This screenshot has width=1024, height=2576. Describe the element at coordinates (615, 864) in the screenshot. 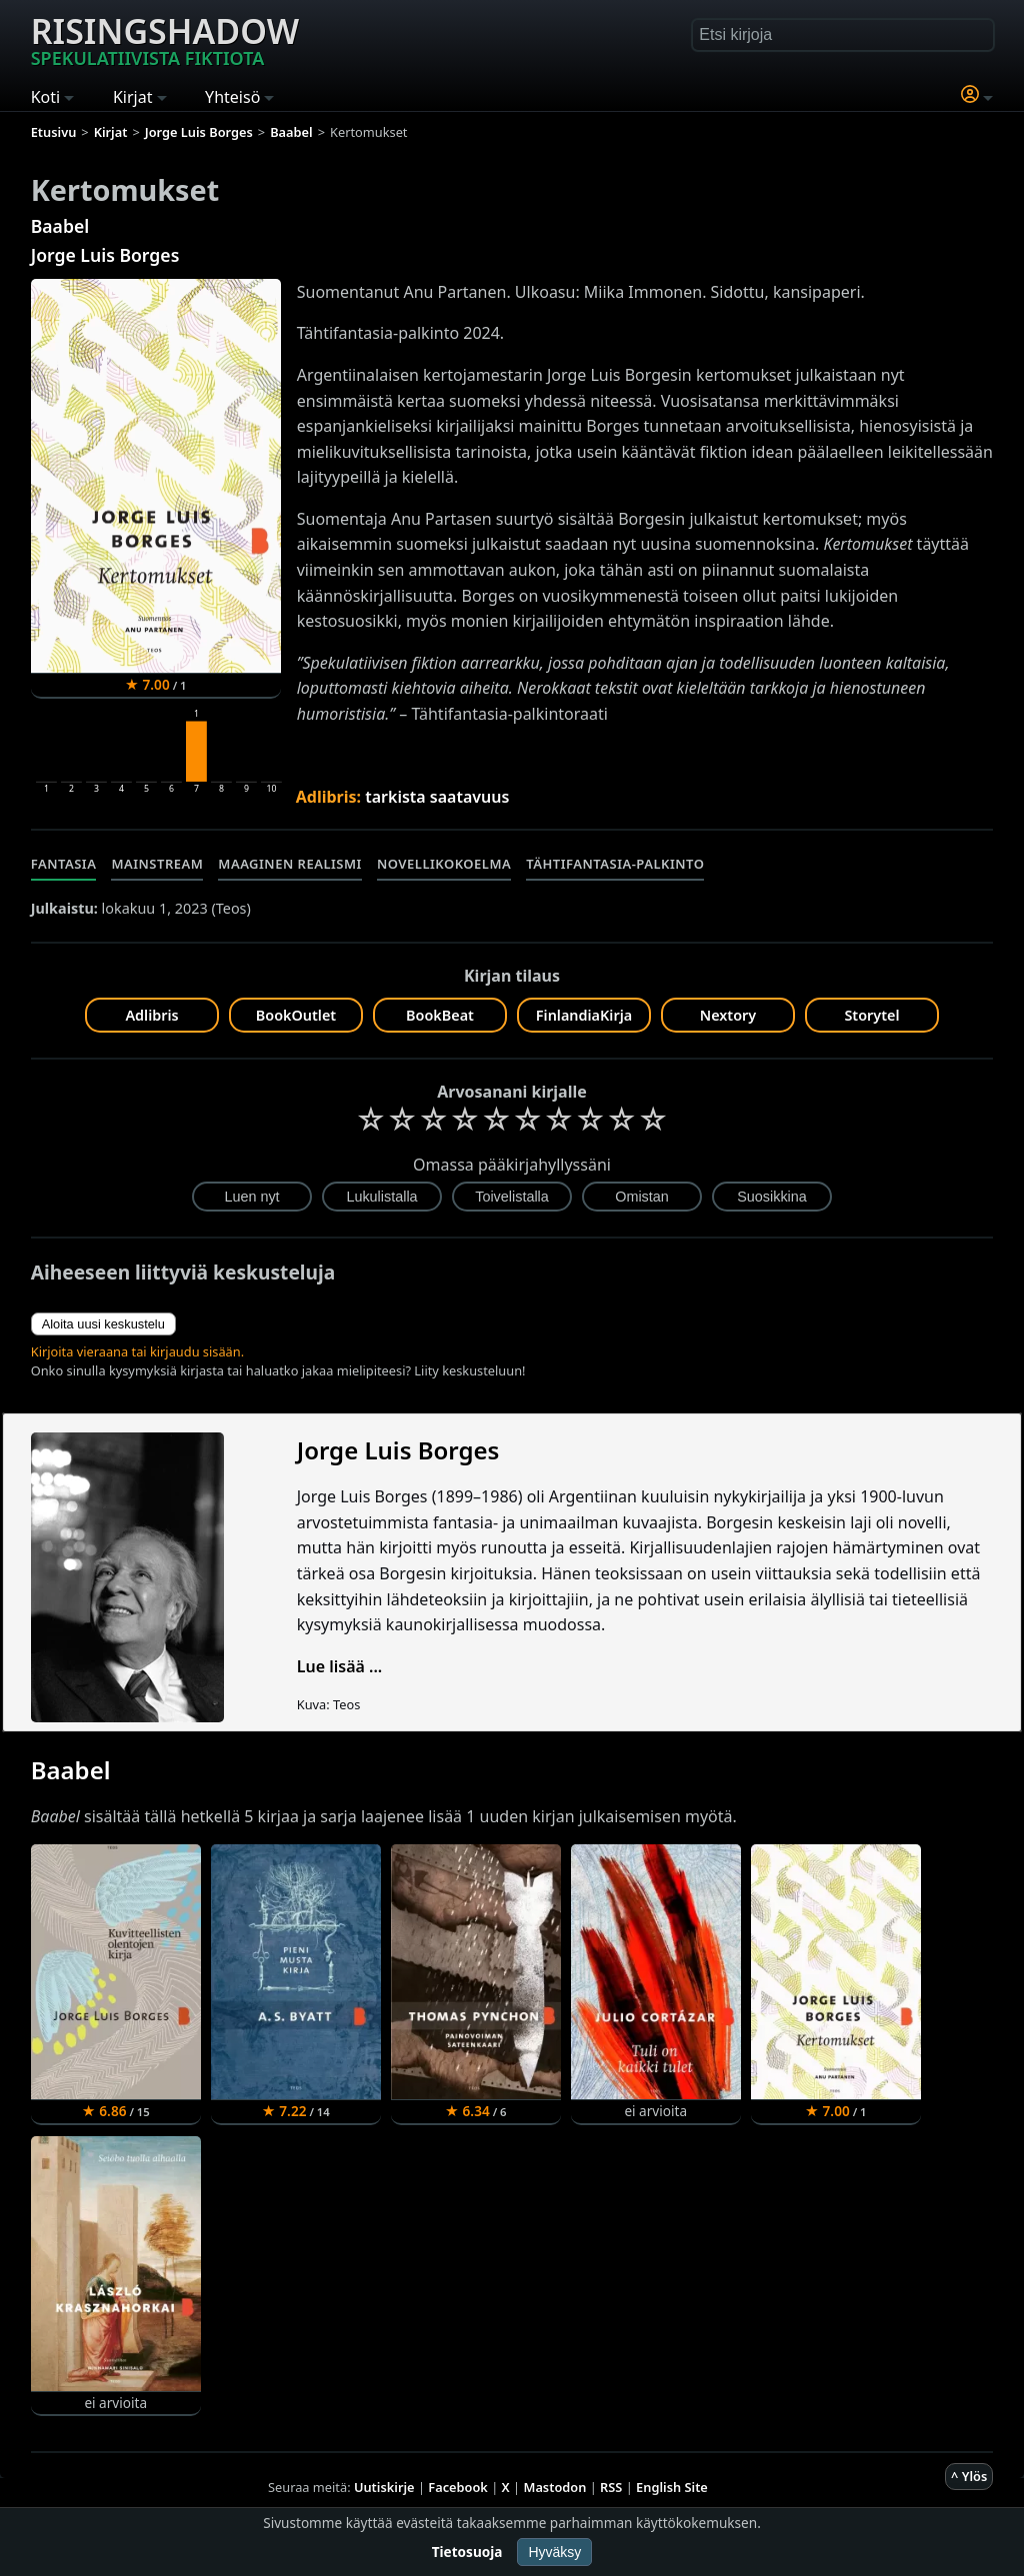

I see `Tähtifantasia-palkinto` at that location.